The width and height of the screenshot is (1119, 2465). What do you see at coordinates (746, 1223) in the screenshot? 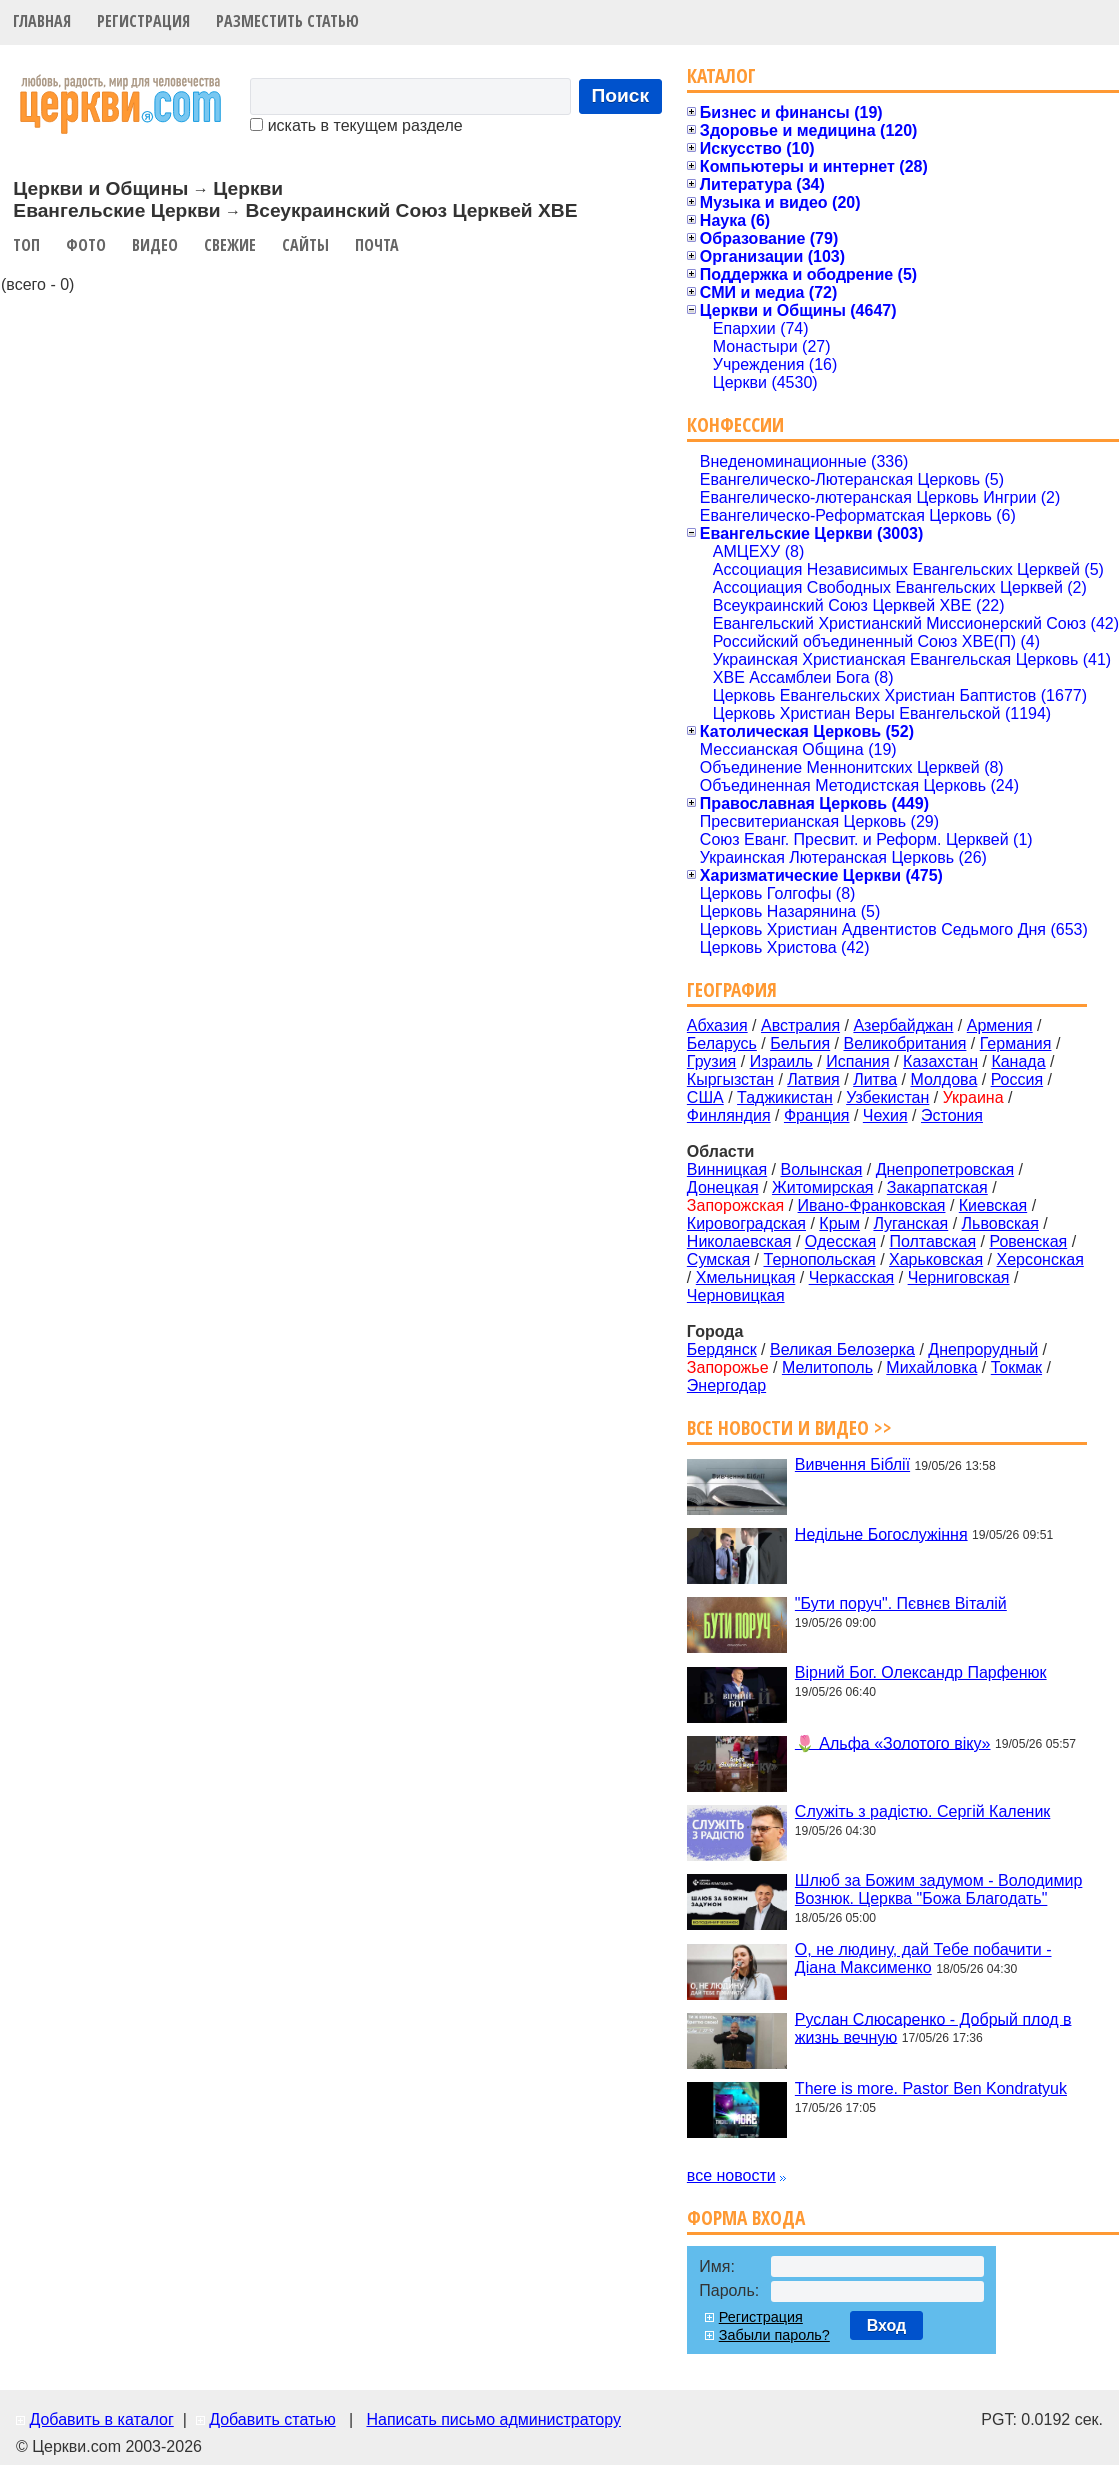
I see `Кировоградская` at bounding box center [746, 1223].